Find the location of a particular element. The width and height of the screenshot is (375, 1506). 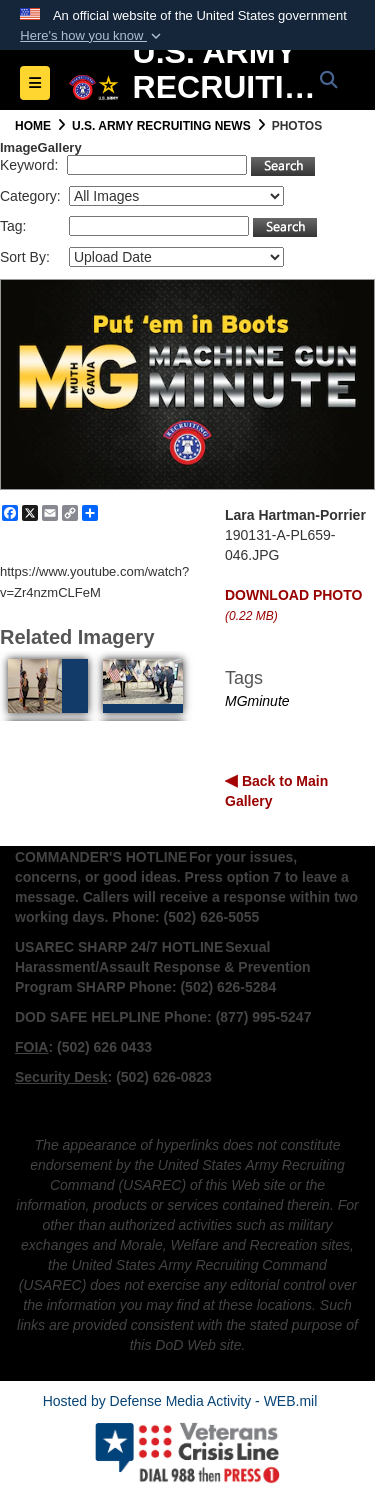

MGminute is located at coordinates (257, 701).